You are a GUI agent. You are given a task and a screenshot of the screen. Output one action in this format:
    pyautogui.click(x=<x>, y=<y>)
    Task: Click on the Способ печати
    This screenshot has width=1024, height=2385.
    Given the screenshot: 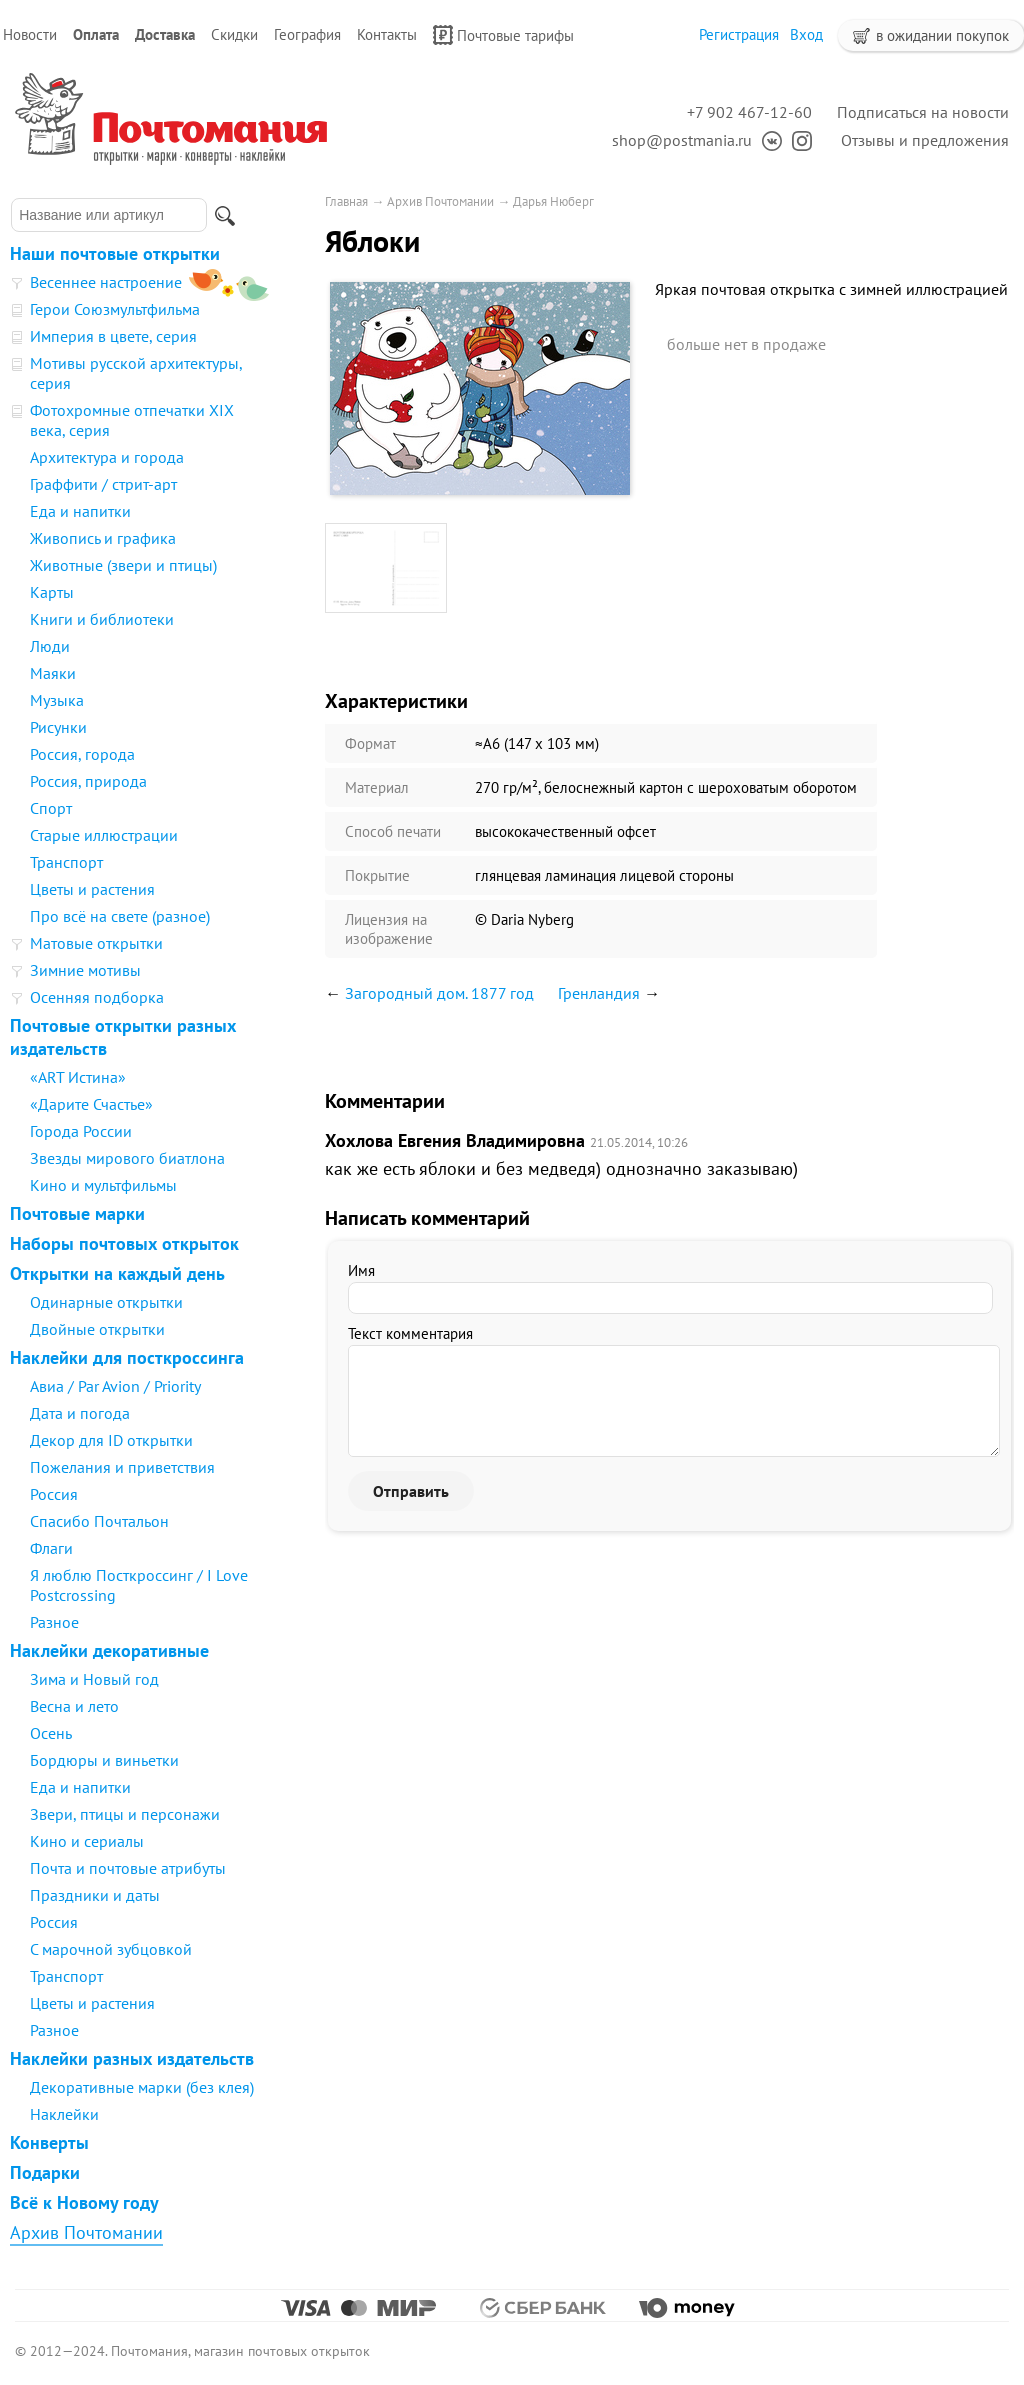 What is the action you would take?
    pyautogui.click(x=393, y=831)
    